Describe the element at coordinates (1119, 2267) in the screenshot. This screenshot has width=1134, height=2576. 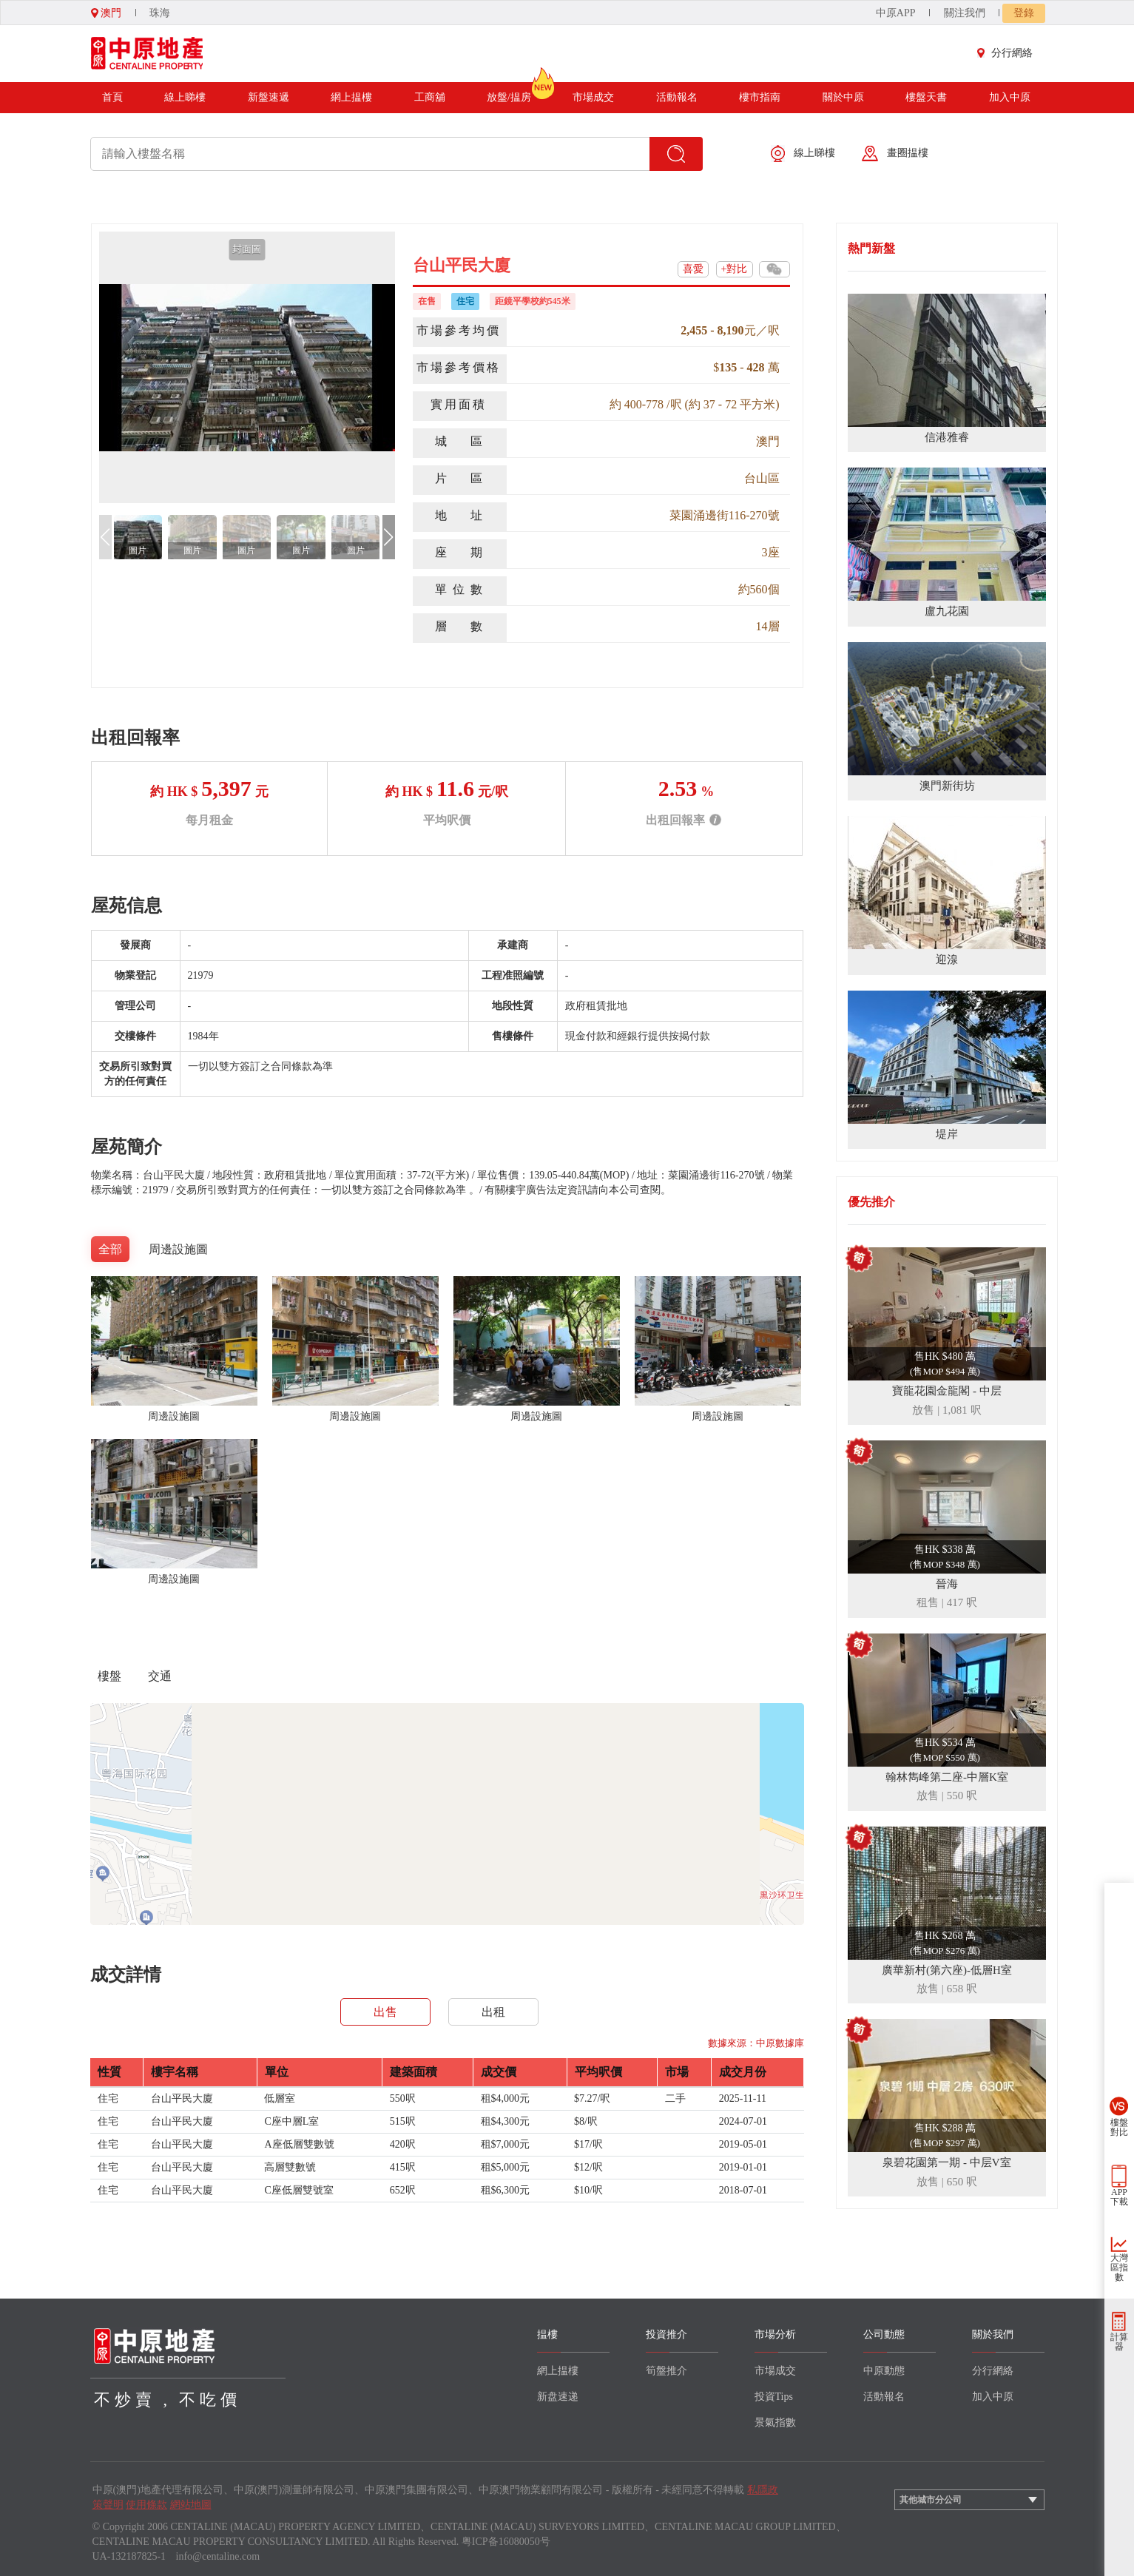
I see `大灣區指數` at that location.